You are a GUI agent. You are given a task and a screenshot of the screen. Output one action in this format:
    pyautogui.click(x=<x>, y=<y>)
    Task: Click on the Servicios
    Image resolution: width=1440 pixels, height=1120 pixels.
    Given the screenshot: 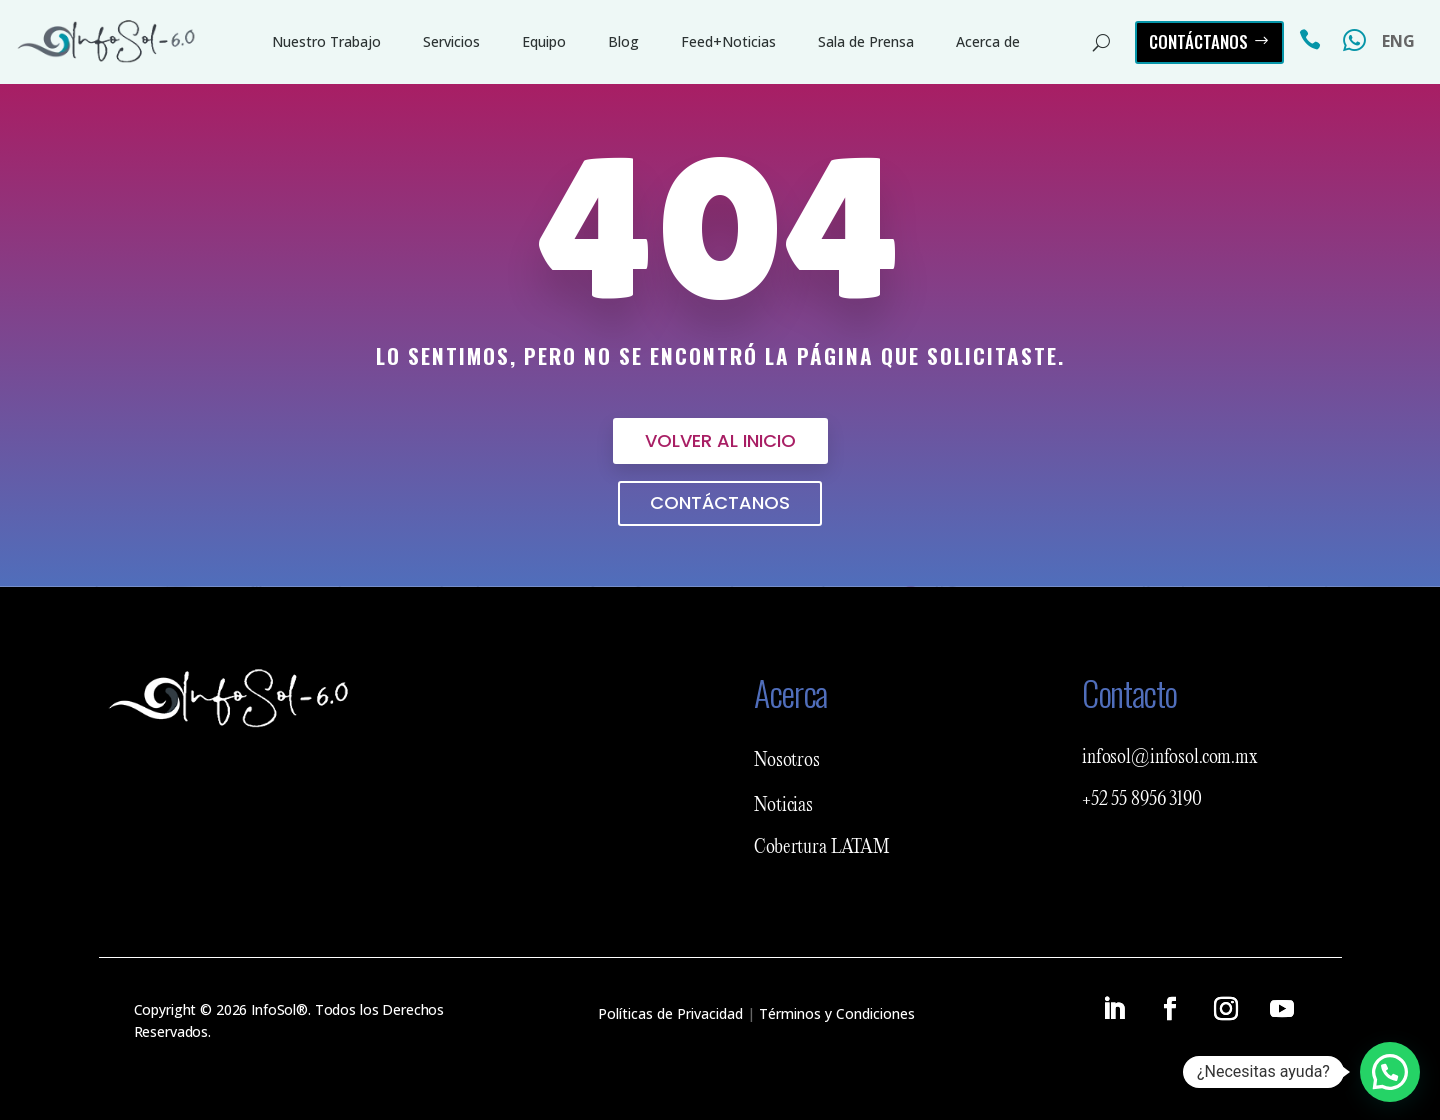 What is the action you would take?
    pyautogui.click(x=451, y=41)
    